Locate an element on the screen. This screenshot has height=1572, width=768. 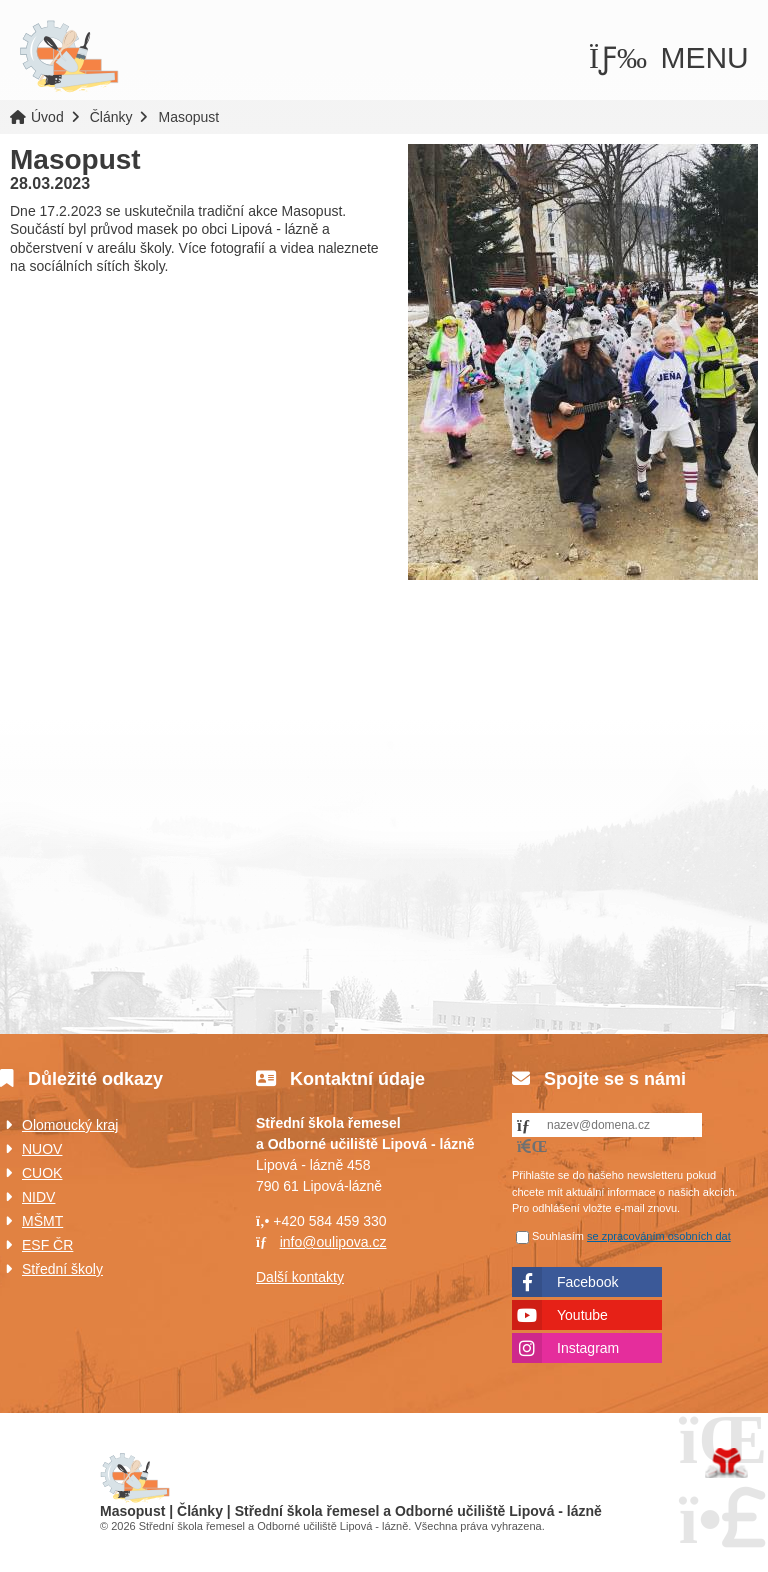
ESF ČR is located at coordinates (47, 1245).